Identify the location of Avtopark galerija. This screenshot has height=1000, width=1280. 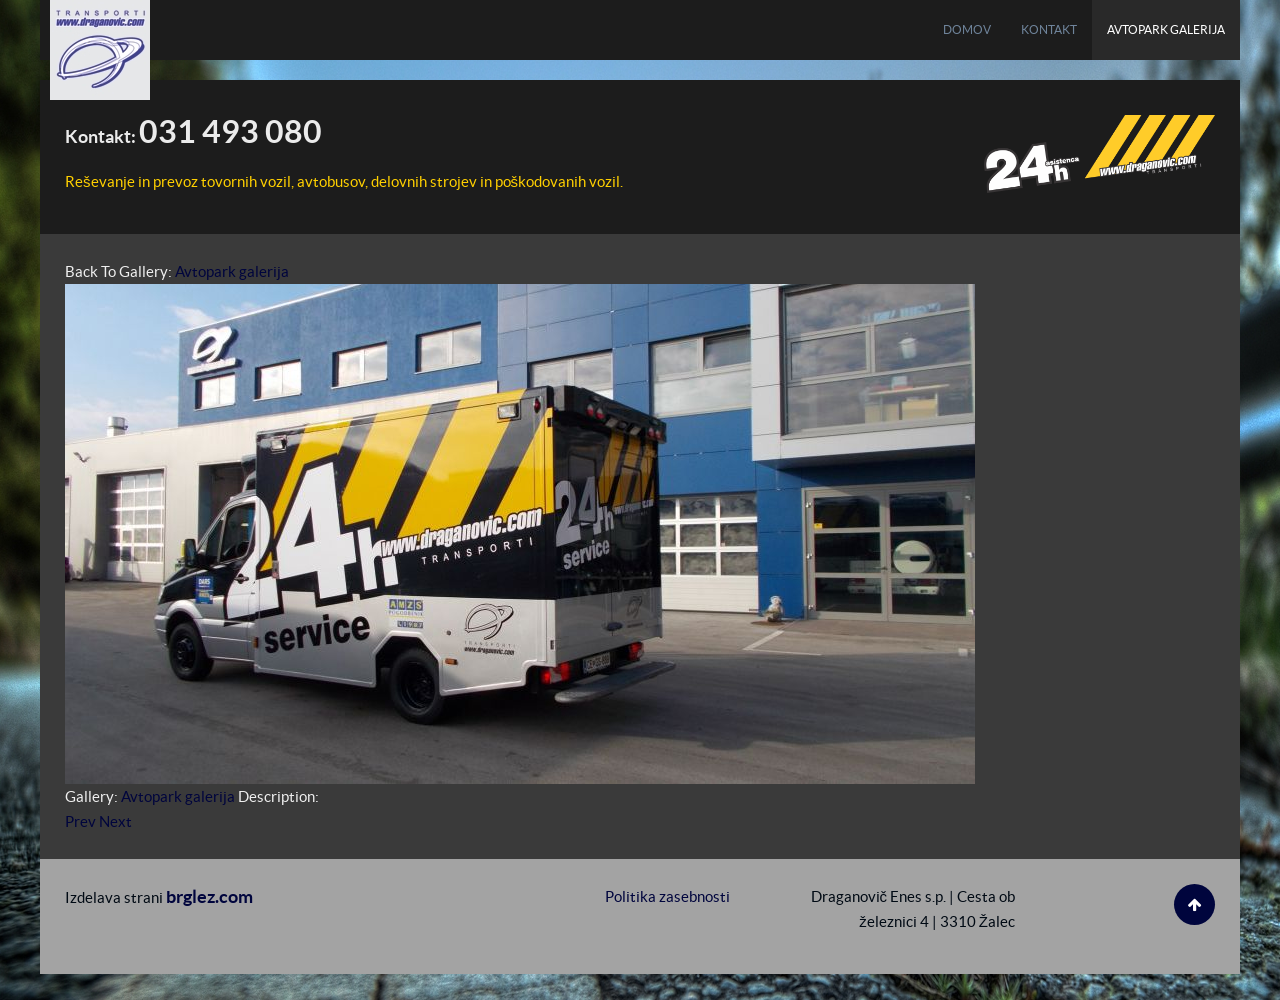
(232, 271).